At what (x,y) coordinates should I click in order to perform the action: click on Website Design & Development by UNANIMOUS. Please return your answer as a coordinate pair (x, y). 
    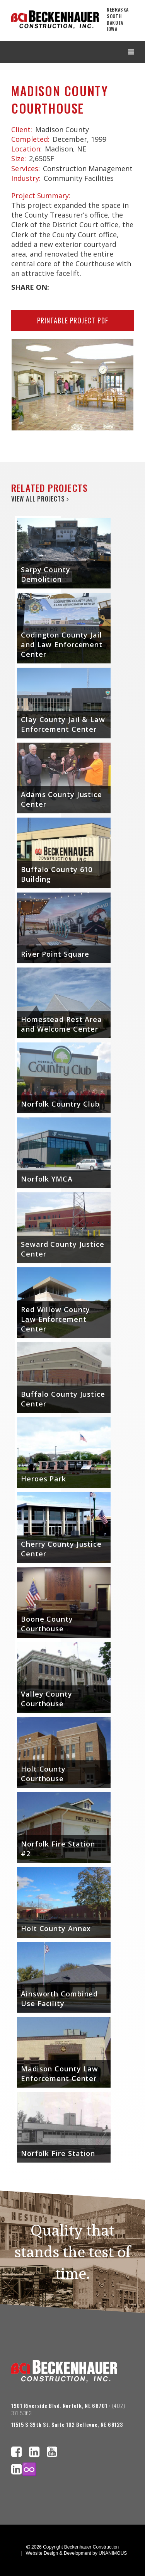
    Looking at the image, I should click on (76, 2553).